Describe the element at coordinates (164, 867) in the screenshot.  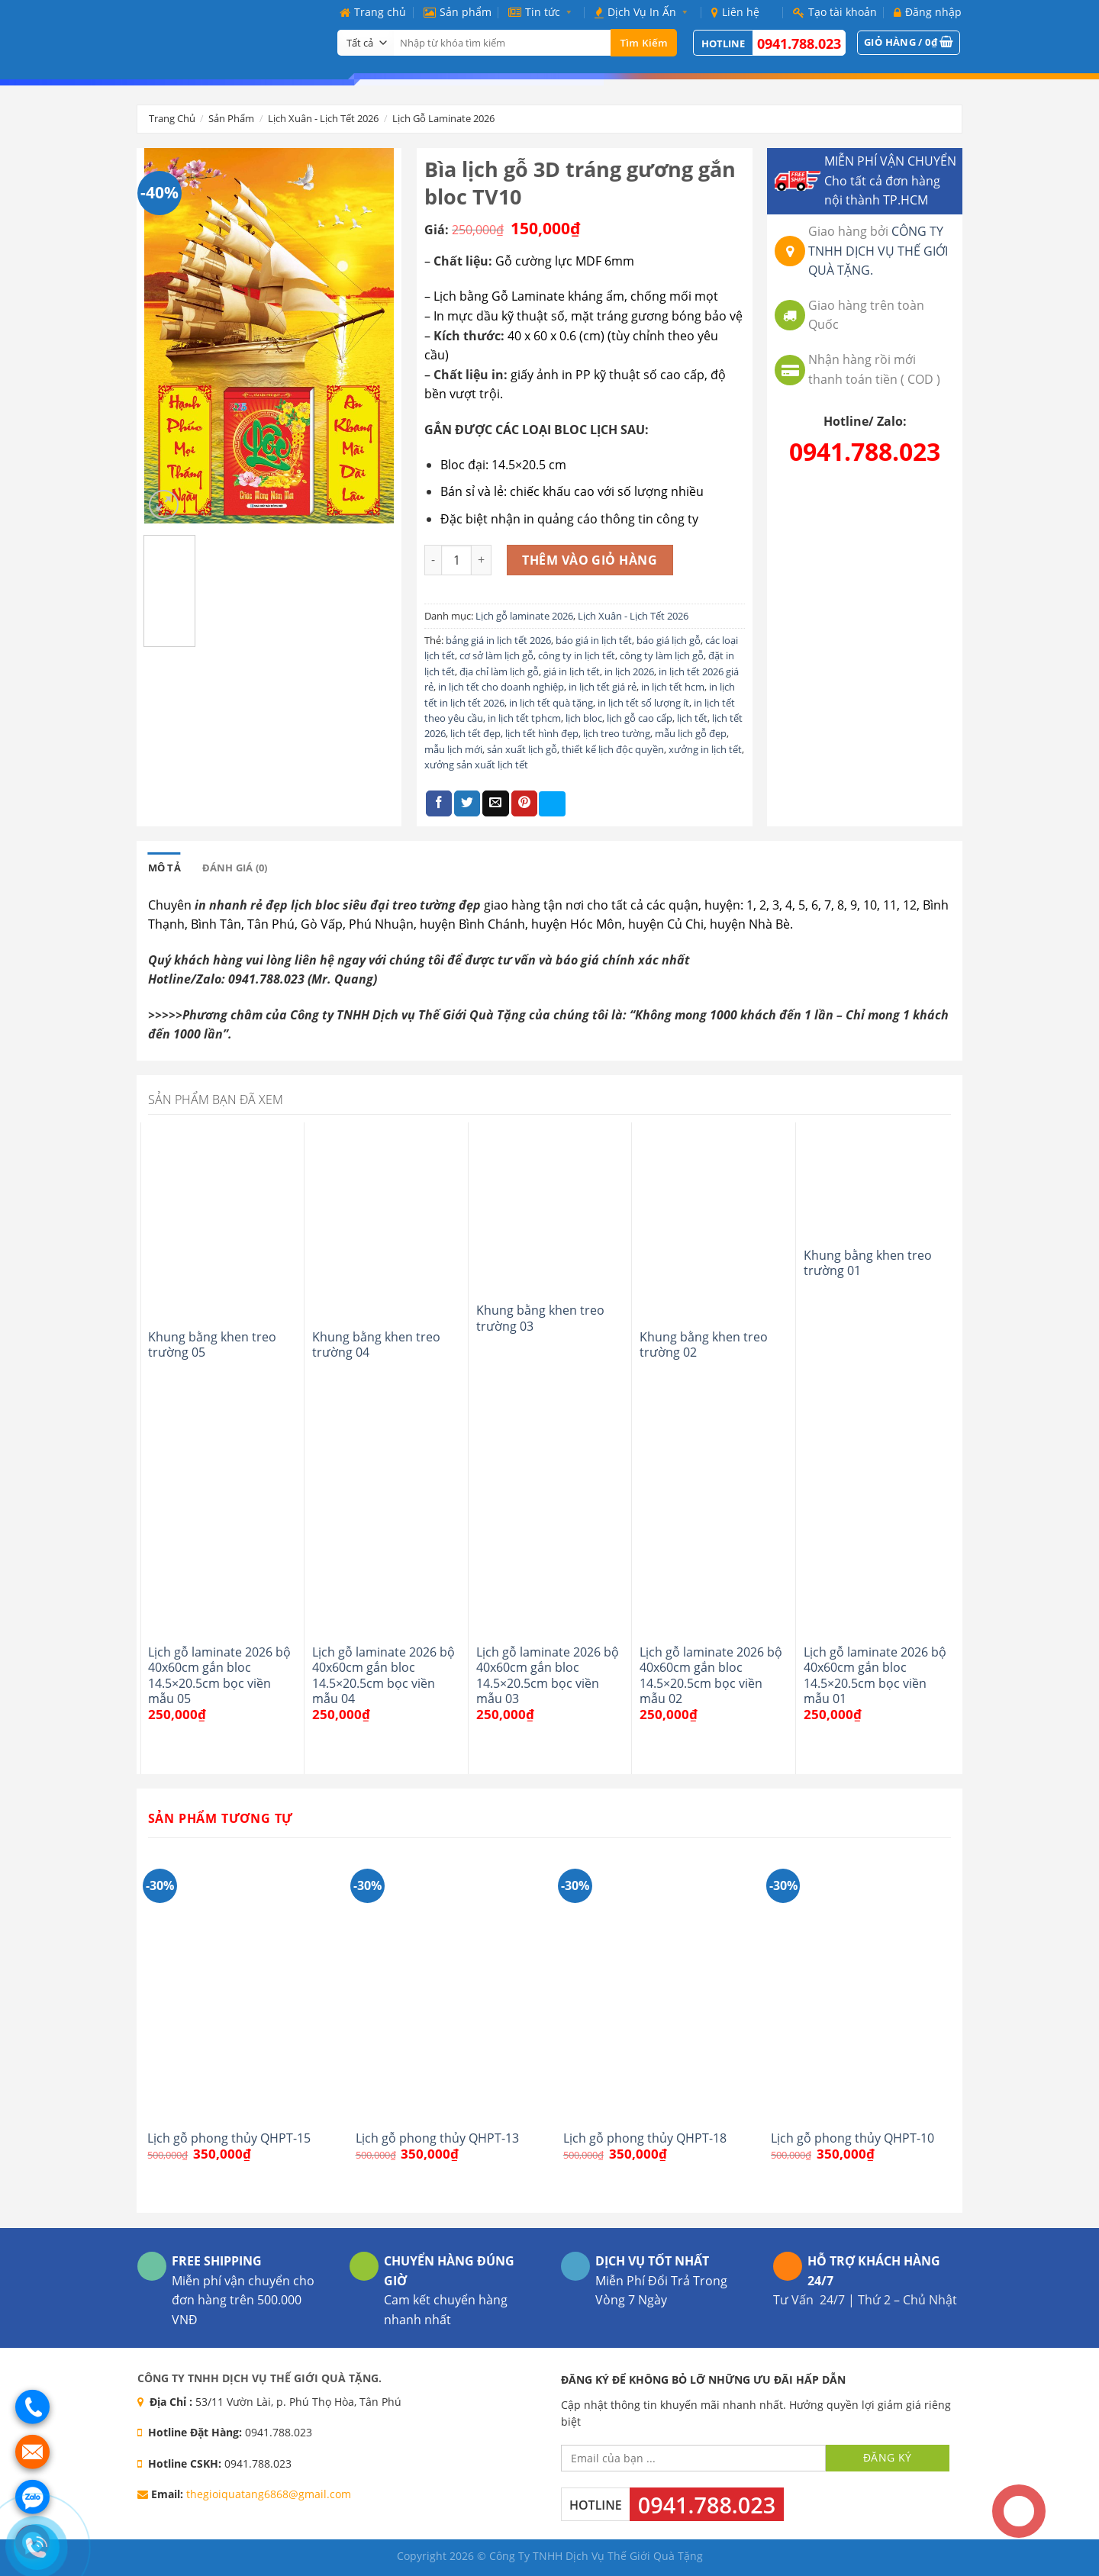
I see `[tab]` at that location.